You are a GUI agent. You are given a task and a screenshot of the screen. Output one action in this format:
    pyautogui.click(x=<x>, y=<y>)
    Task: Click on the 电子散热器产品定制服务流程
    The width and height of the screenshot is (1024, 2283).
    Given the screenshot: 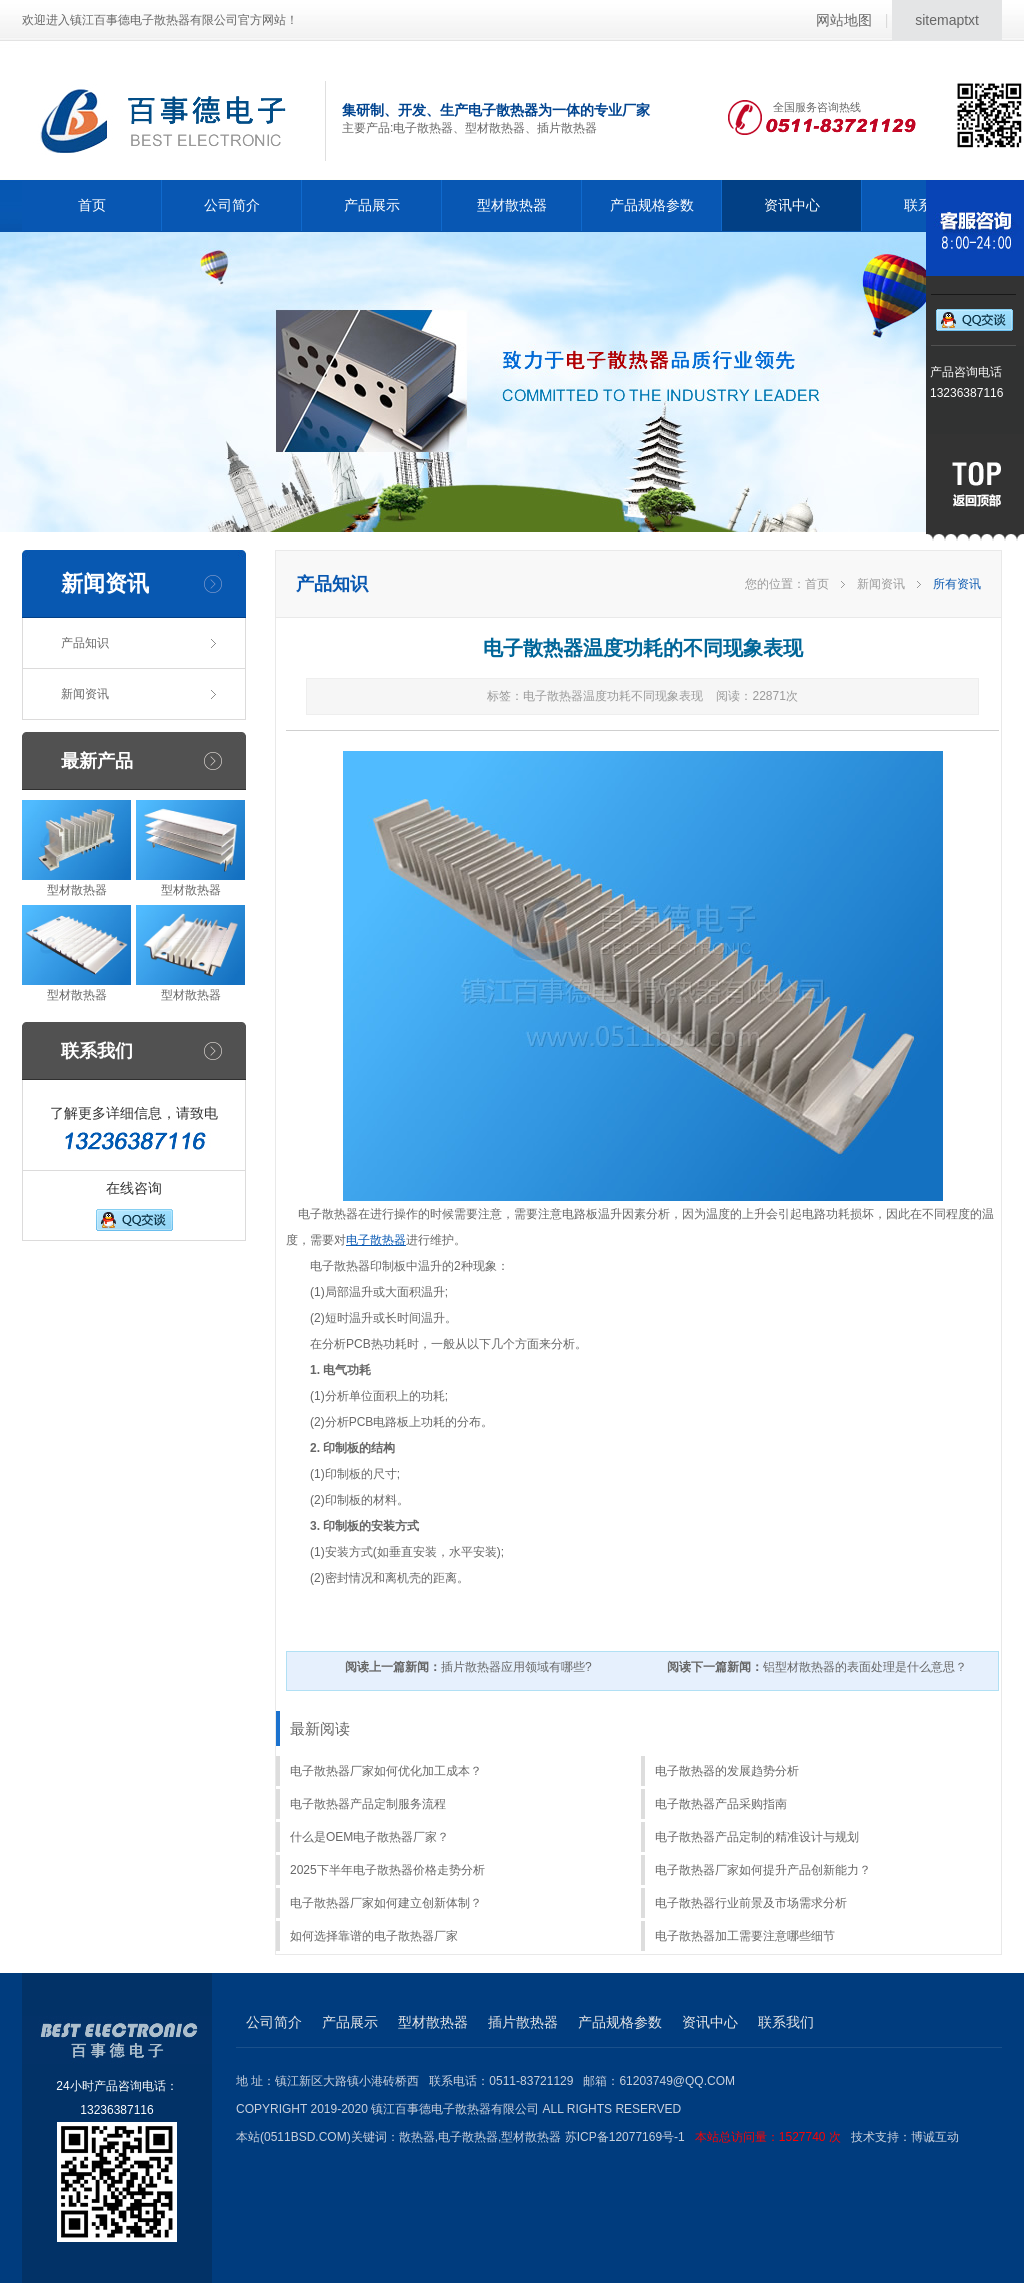 What is the action you would take?
    pyautogui.click(x=368, y=1804)
    